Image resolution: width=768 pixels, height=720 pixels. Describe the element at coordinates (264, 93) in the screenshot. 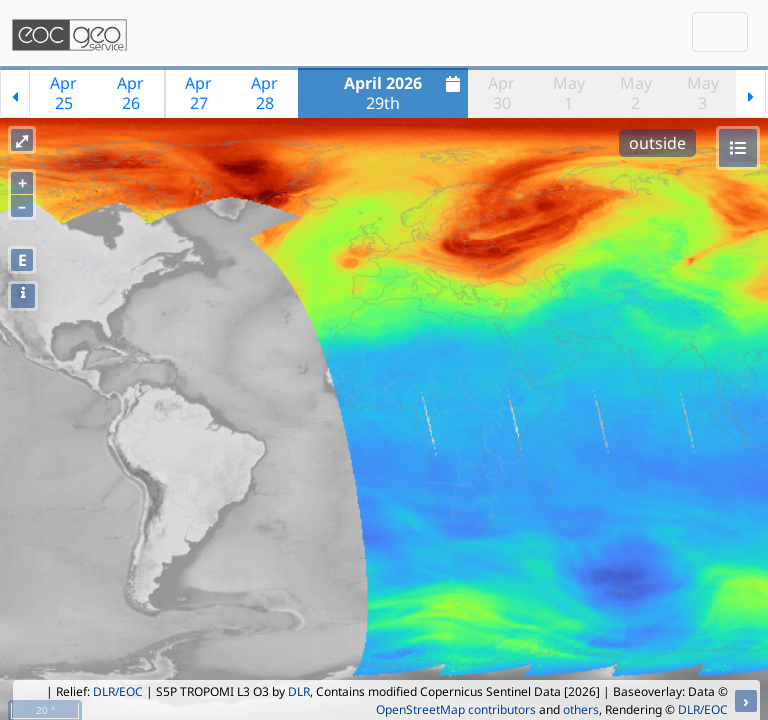

I see `Apr28` at that location.